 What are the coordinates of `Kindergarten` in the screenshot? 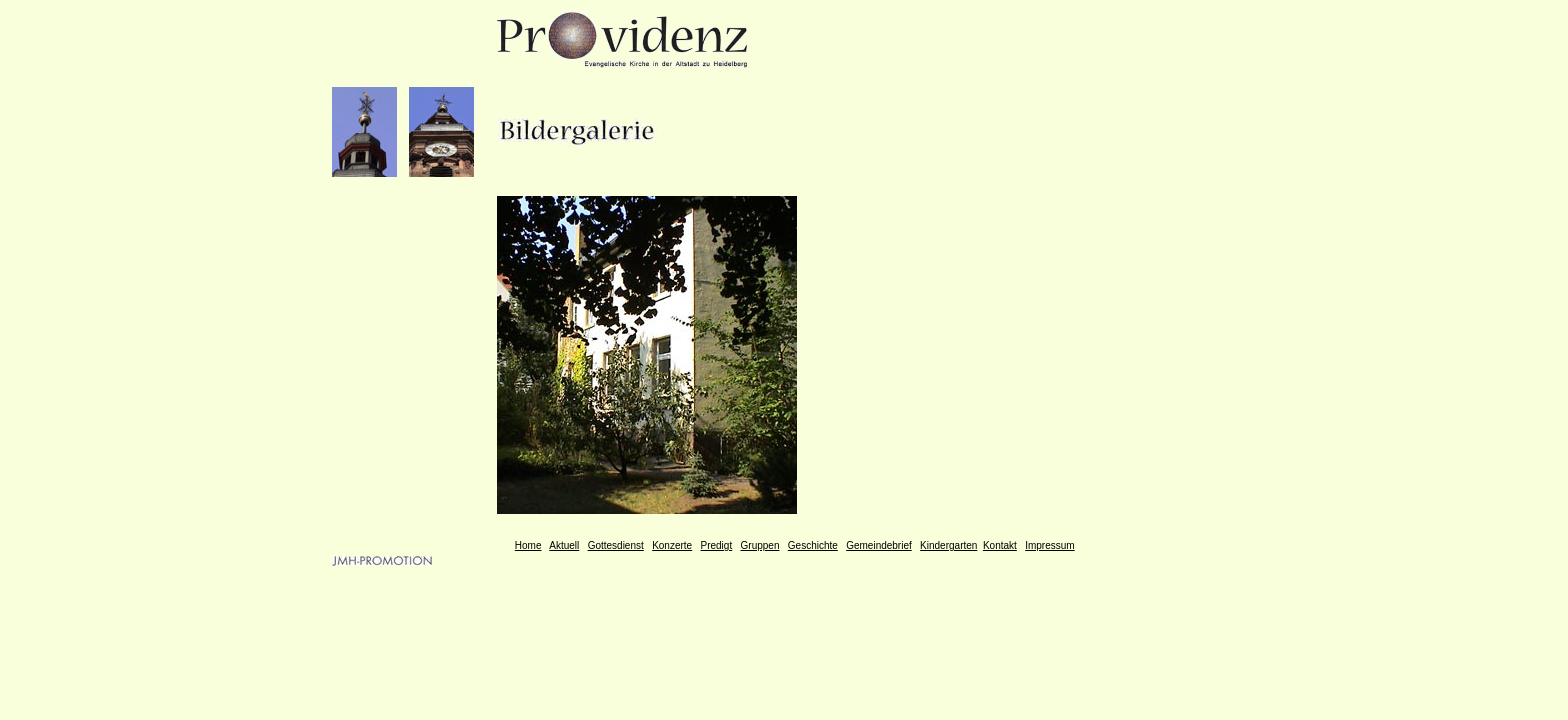 It's located at (948, 545).